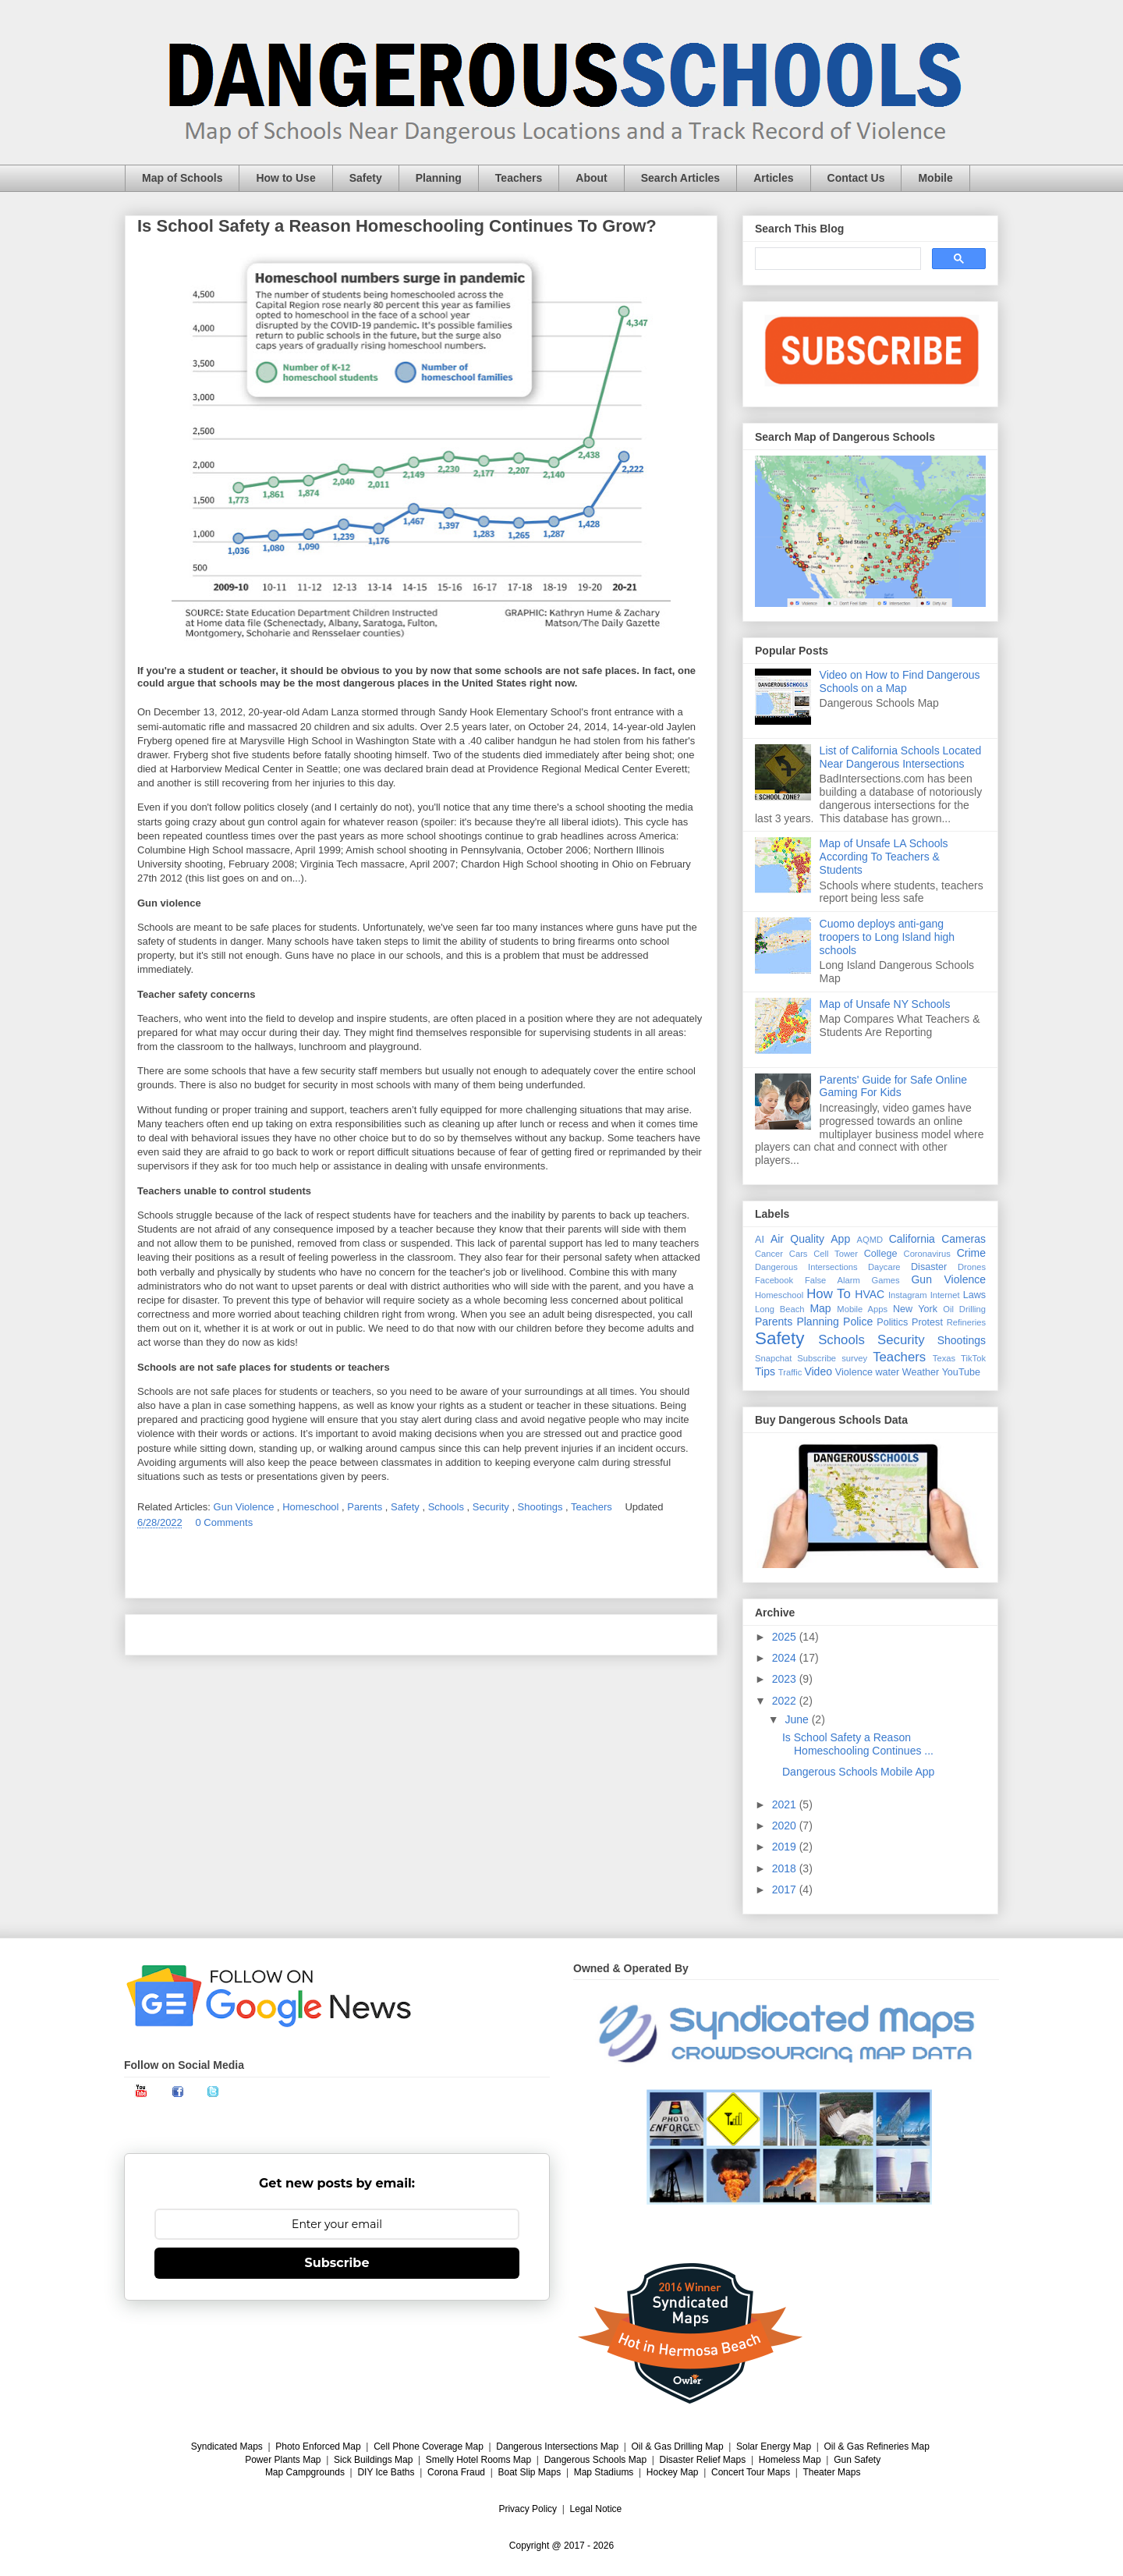  What do you see at coordinates (870, 1239) in the screenshot?
I see `AQMD` at bounding box center [870, 1239].